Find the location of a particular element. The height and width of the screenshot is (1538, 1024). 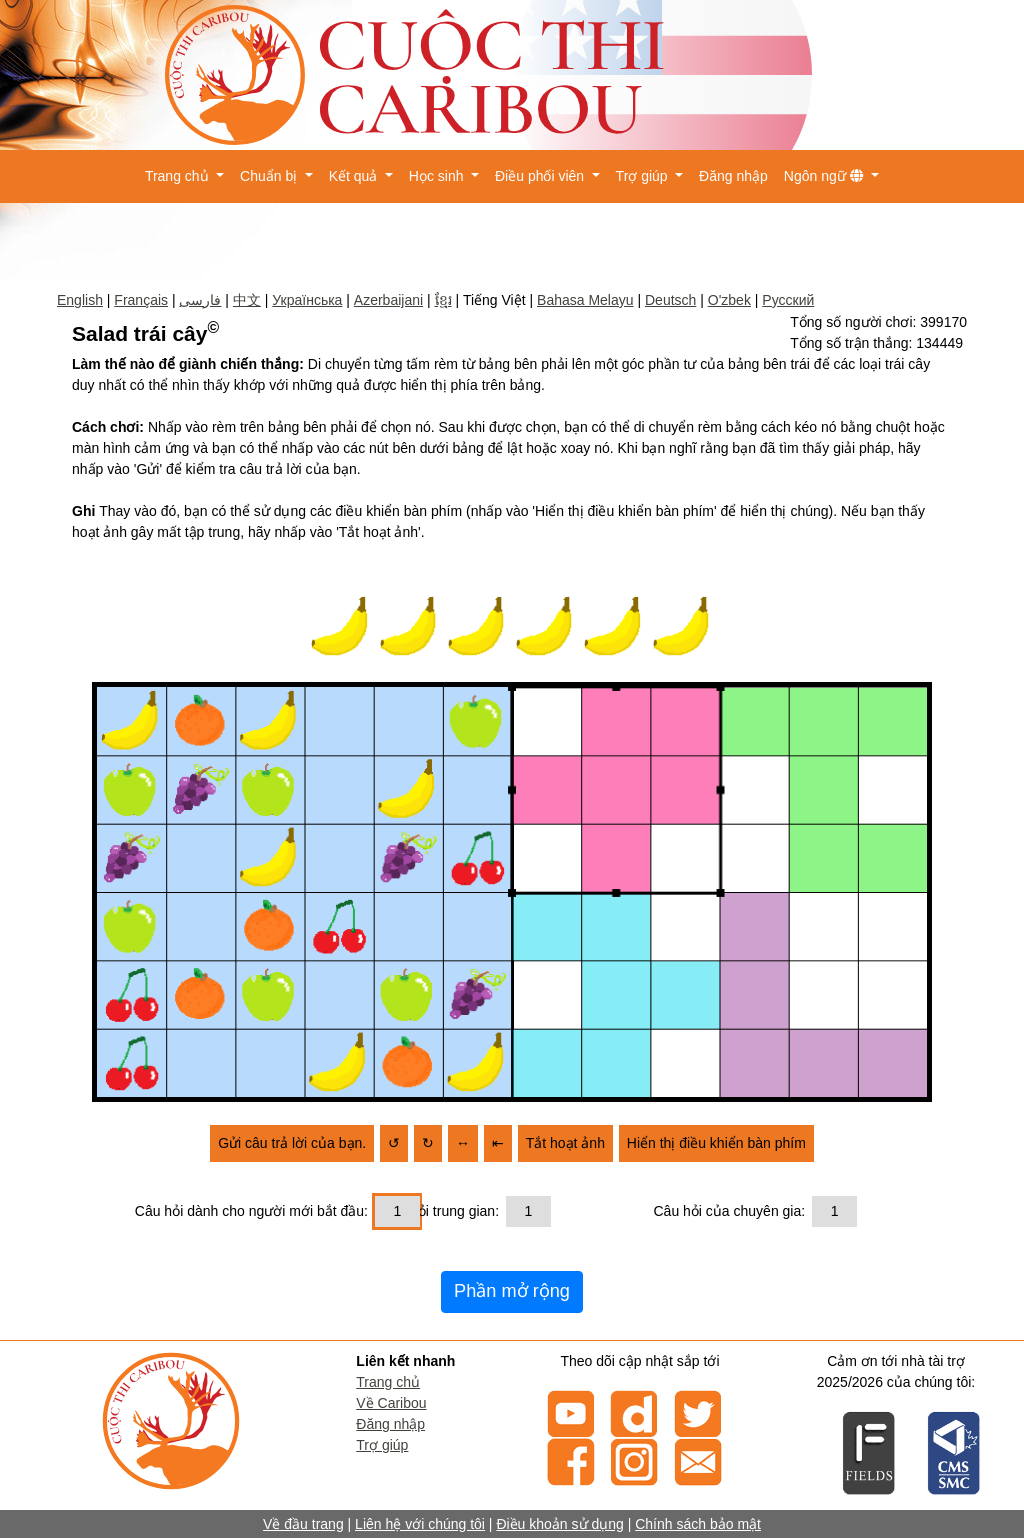

Câu hỏi của chuyên gia: is located at coordinates (730, 1211).